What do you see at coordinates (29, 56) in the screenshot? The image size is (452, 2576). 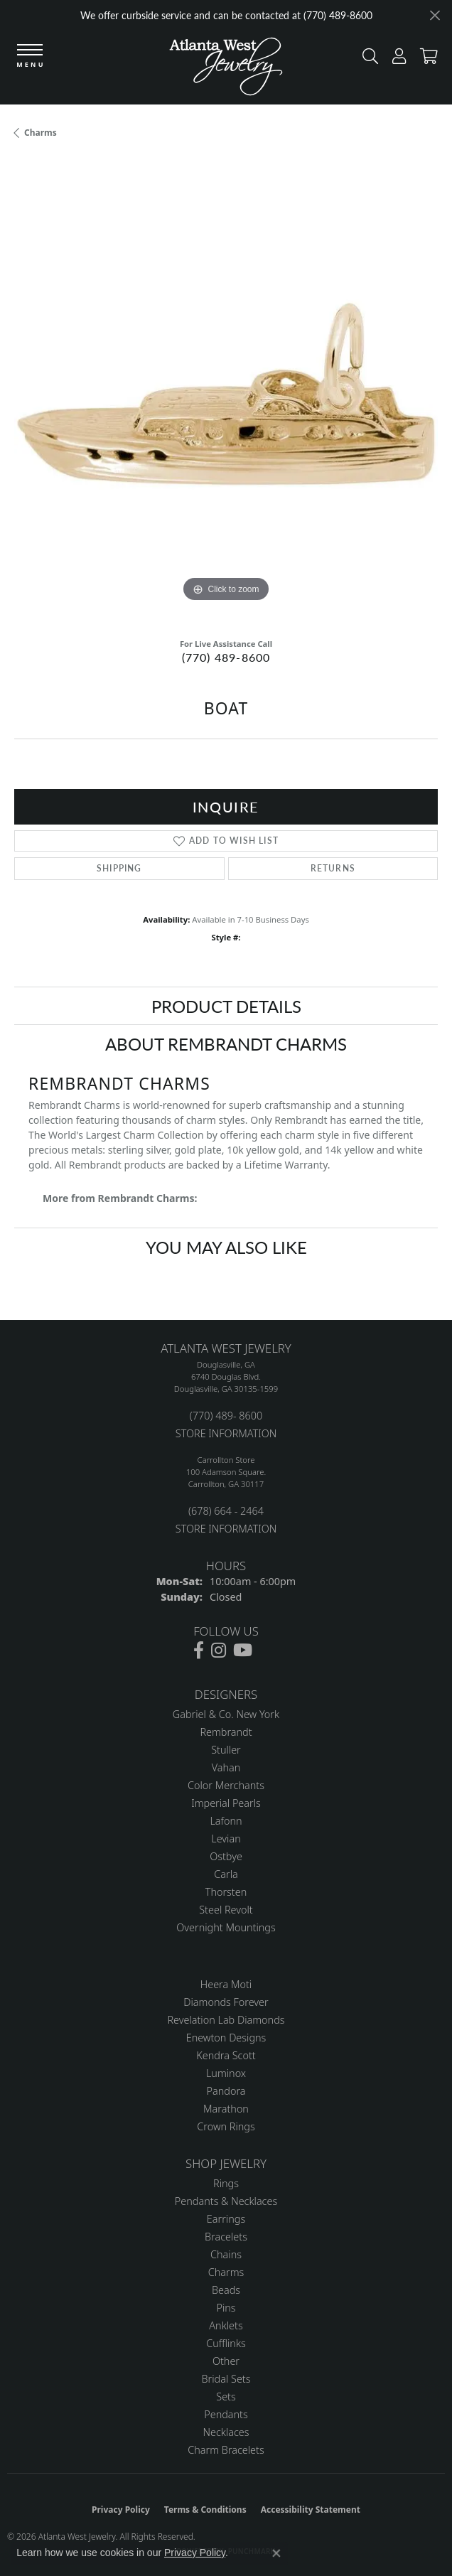 I see `[Toggle navigation]` at bounding box center [29, 56].